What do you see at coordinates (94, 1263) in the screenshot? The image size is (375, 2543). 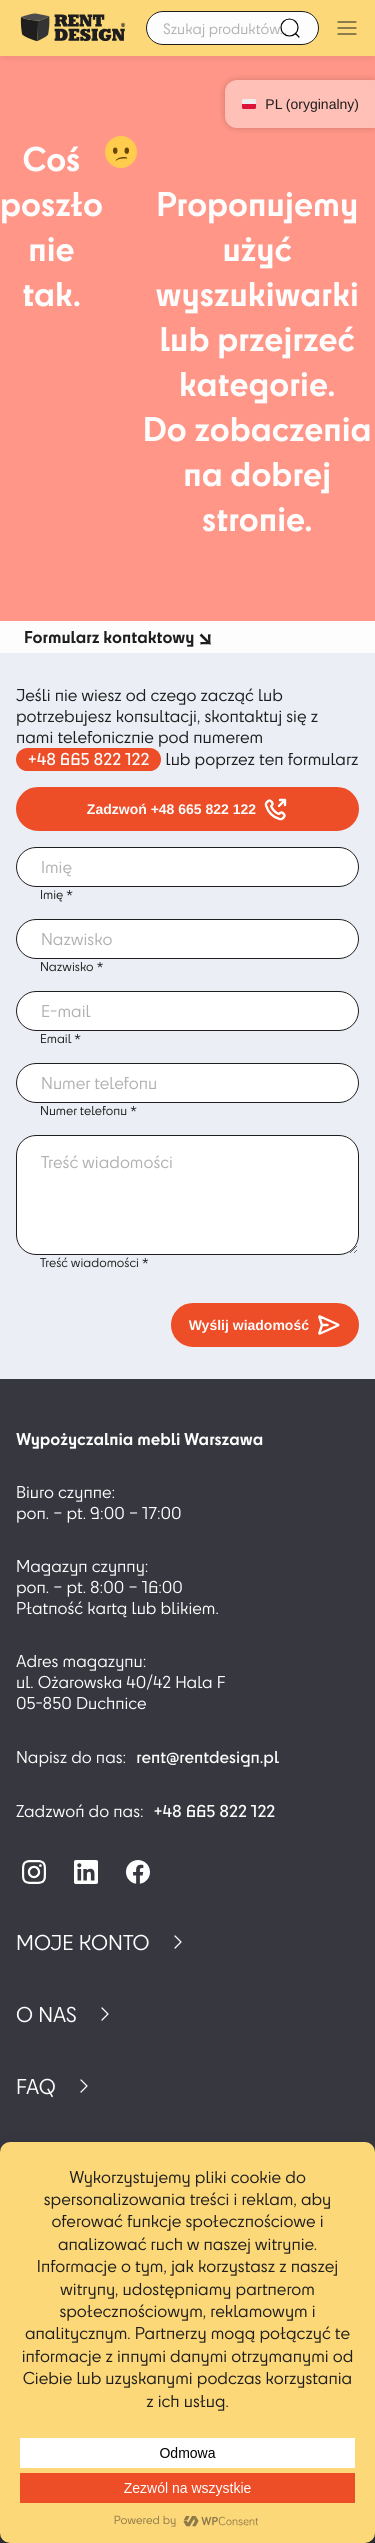 I see `Treść wiadomości *` at bounding box center [94, 1263].